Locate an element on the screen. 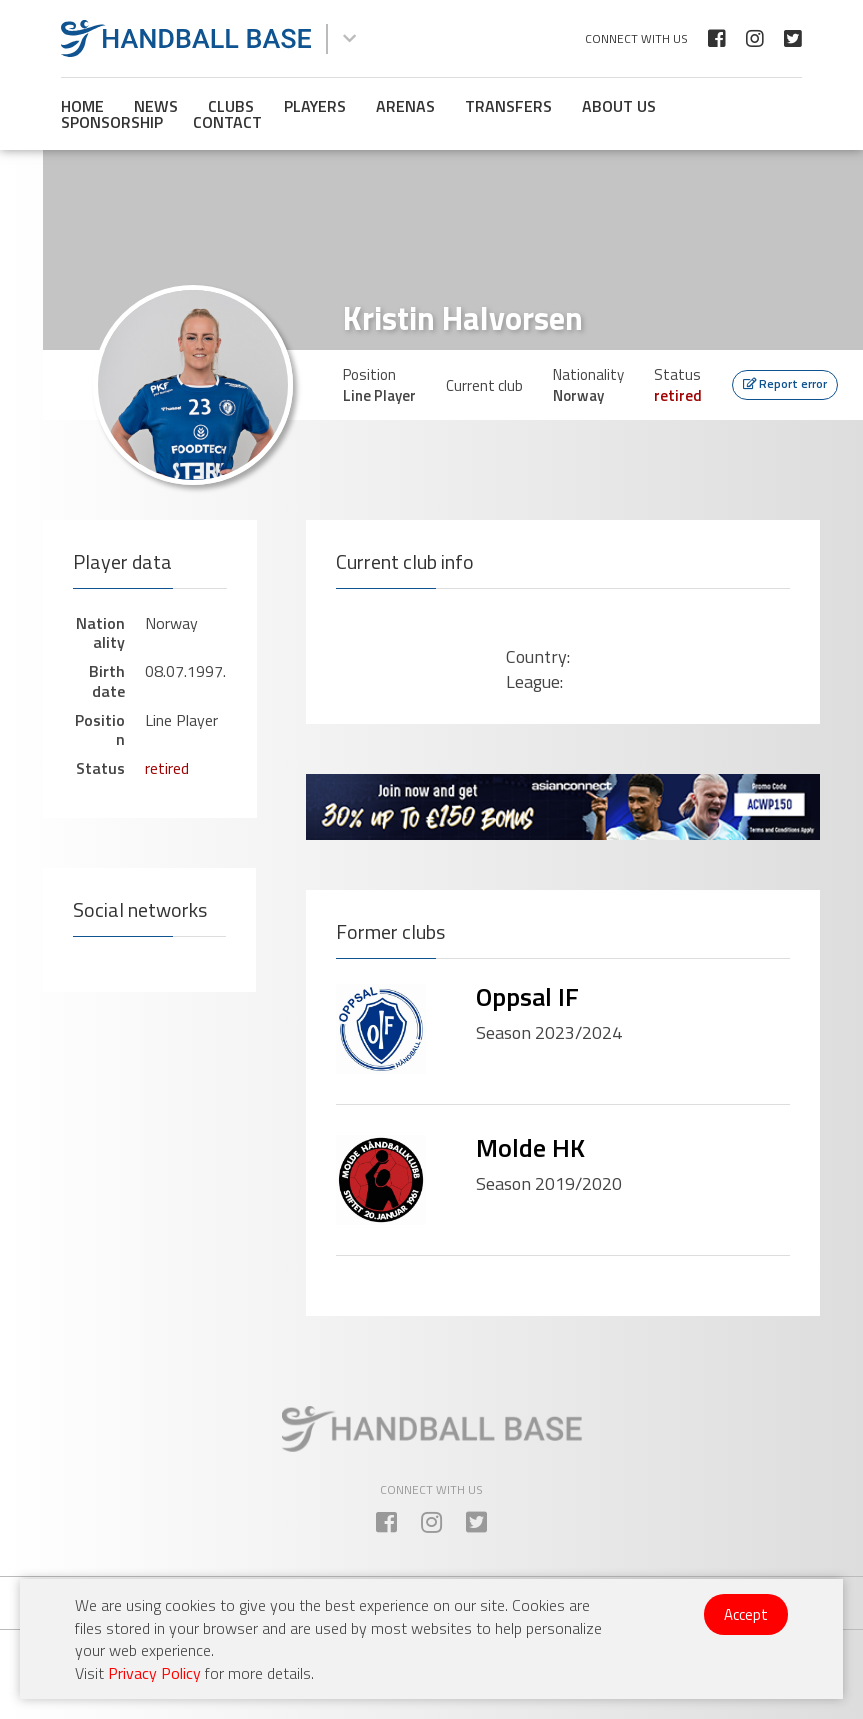  Accept is located at coordinates (746, 1614).